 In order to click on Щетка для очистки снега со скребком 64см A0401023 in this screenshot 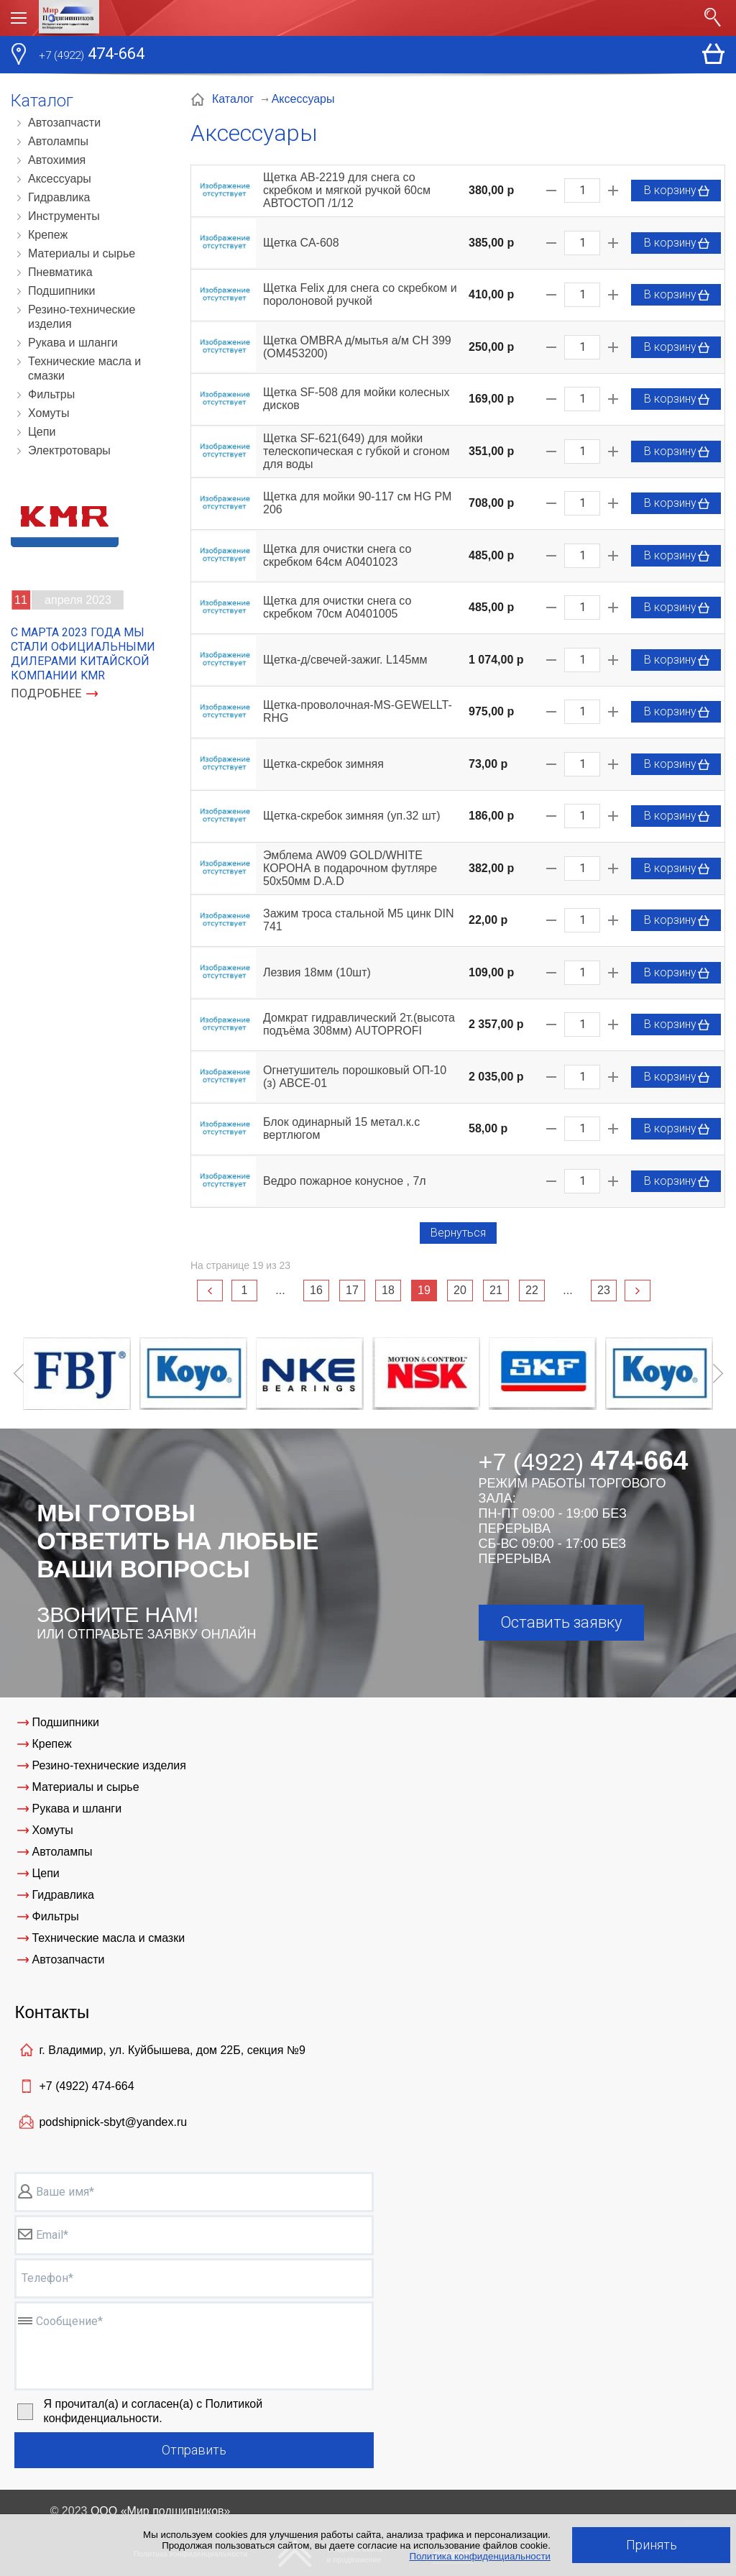, I will do `click(337, 555)`.